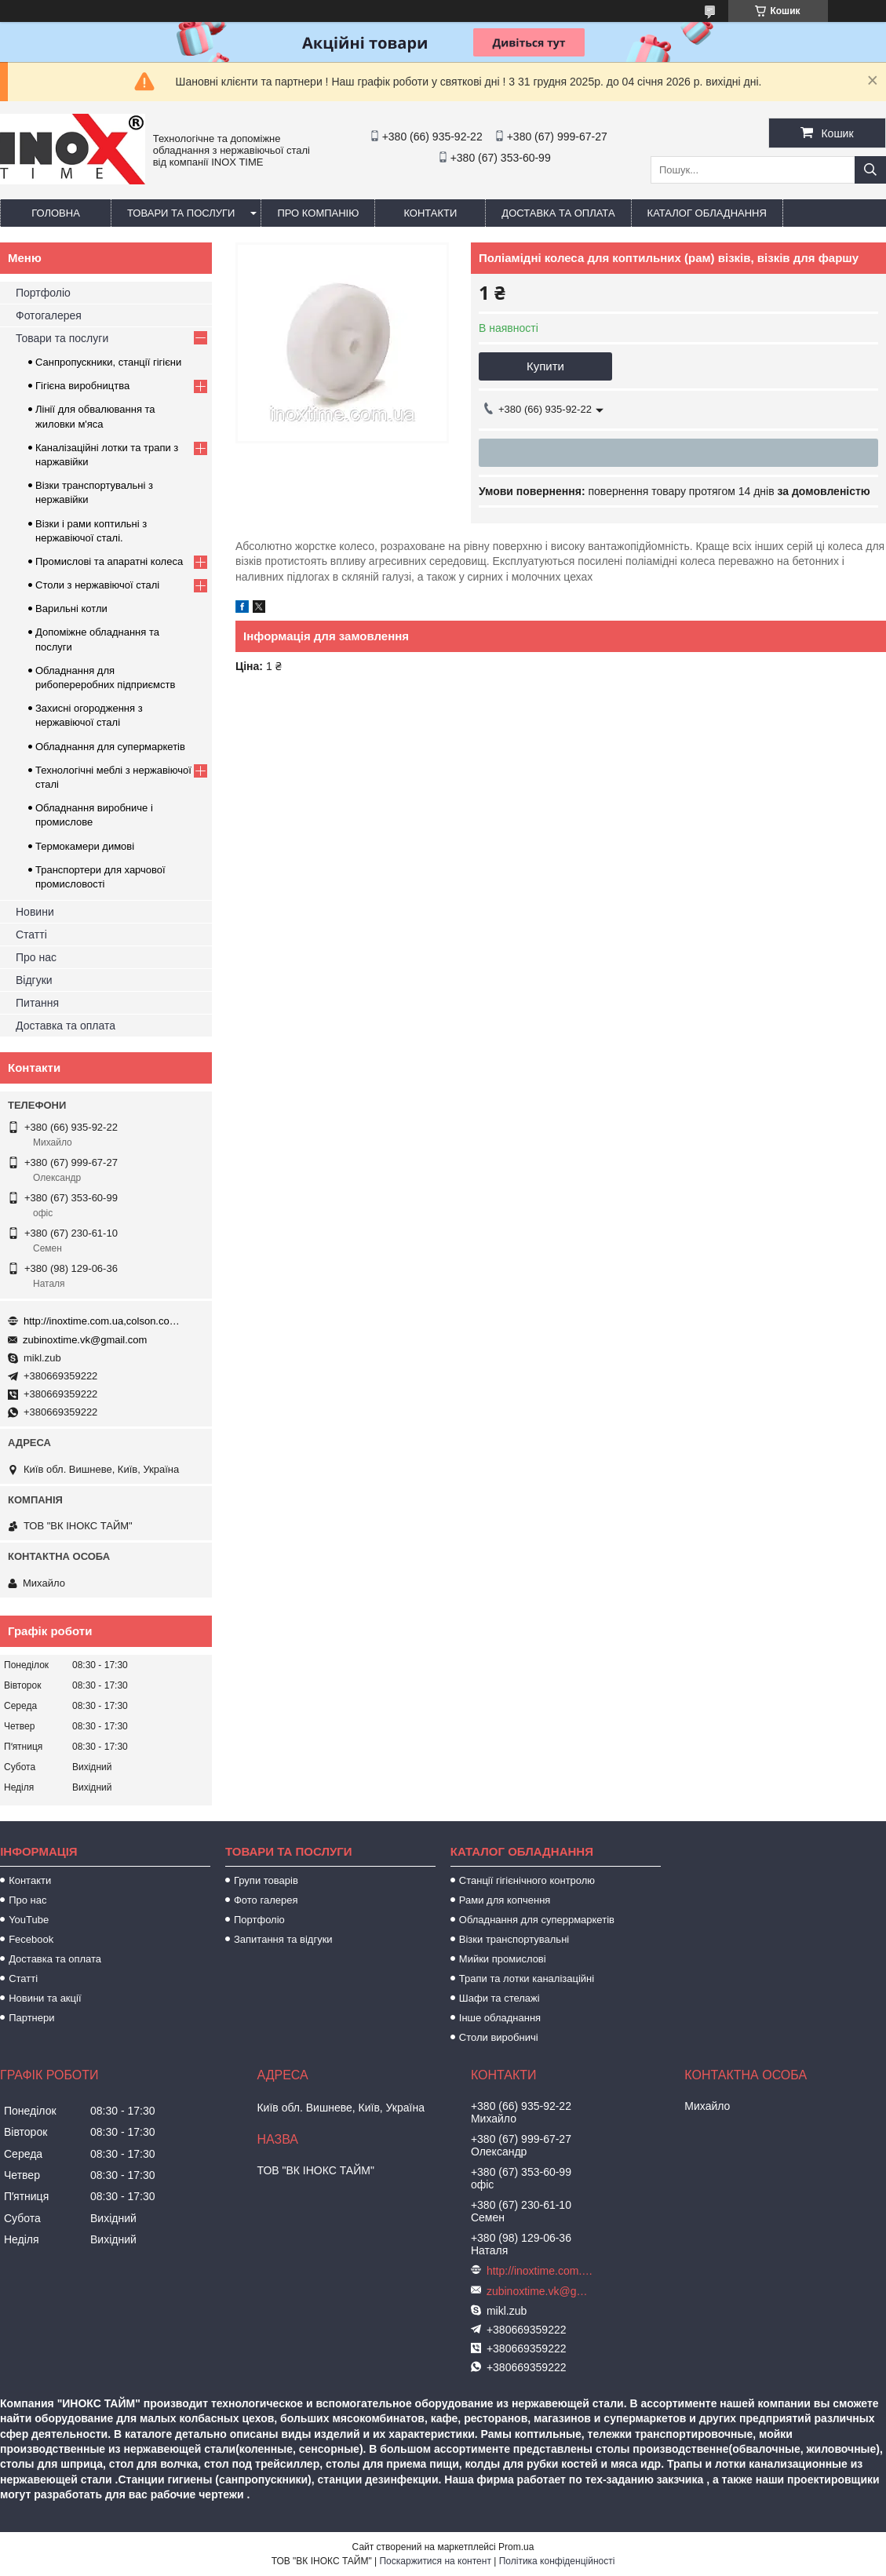 This screenshot has height=2576, width=886. Describe the element at coordinates (557, 2561) in the screenshot. I see `Політика конфіденційності` at that location.